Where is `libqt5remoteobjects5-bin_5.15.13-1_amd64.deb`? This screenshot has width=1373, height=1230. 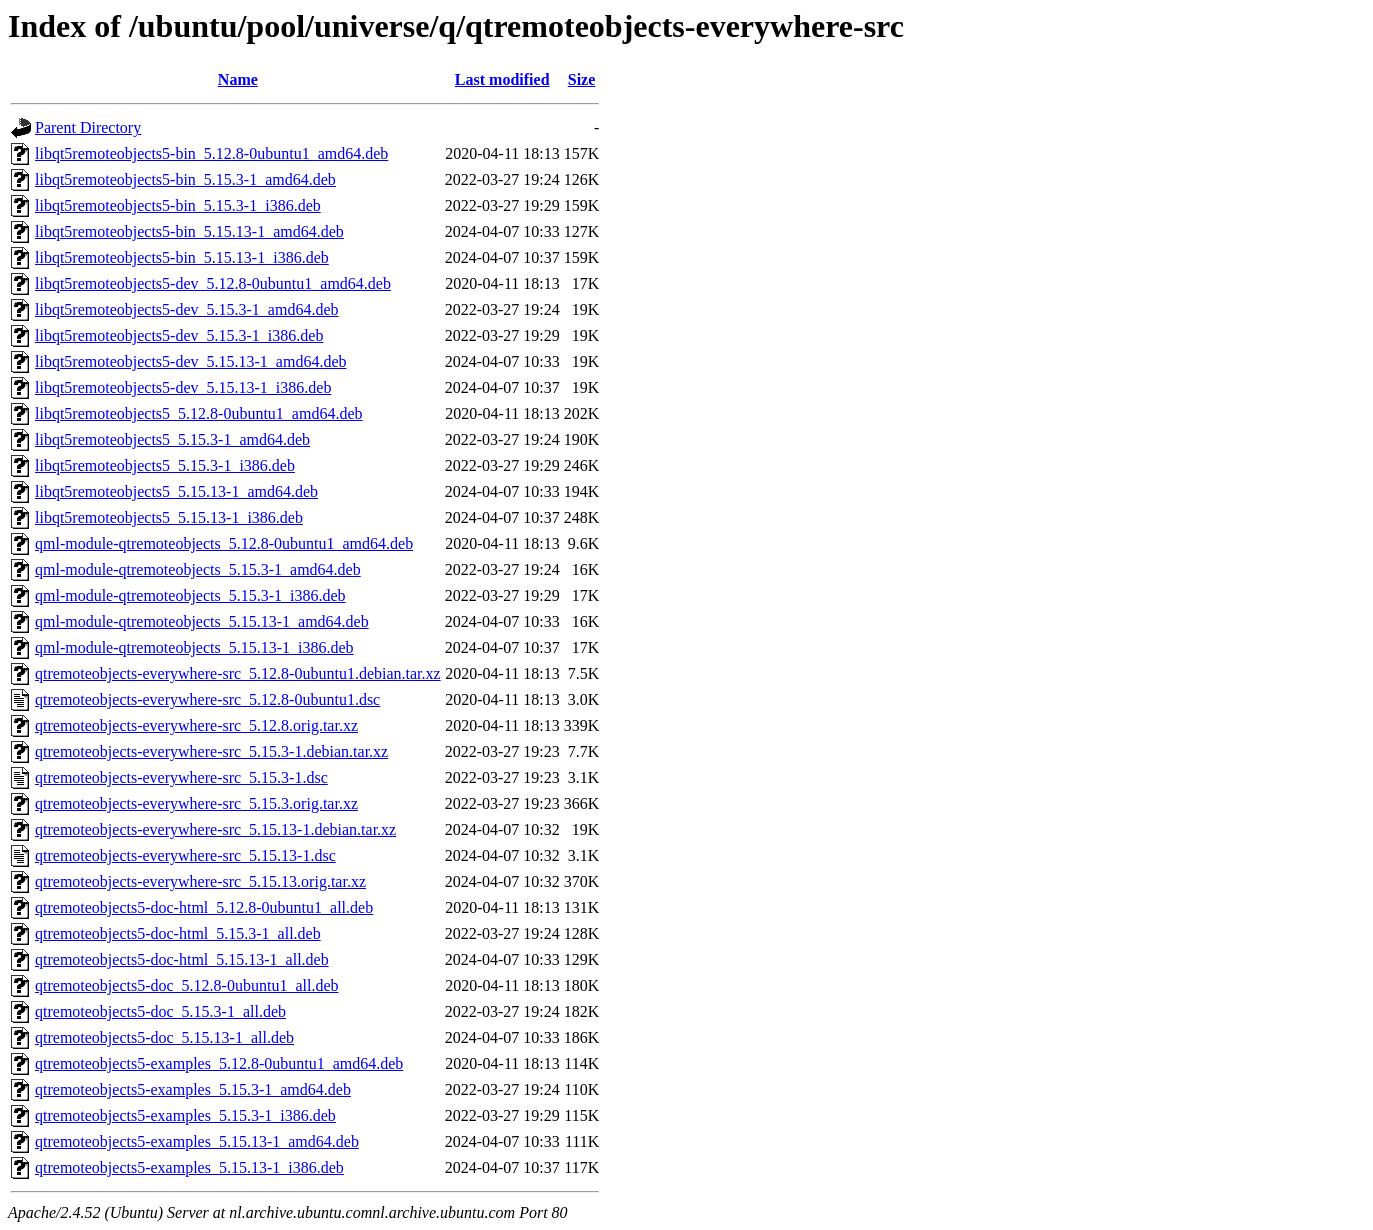
libqt5remoteobjects5-bin_5.15.13-1_amd64.deb is located at coordinates (189, 231).